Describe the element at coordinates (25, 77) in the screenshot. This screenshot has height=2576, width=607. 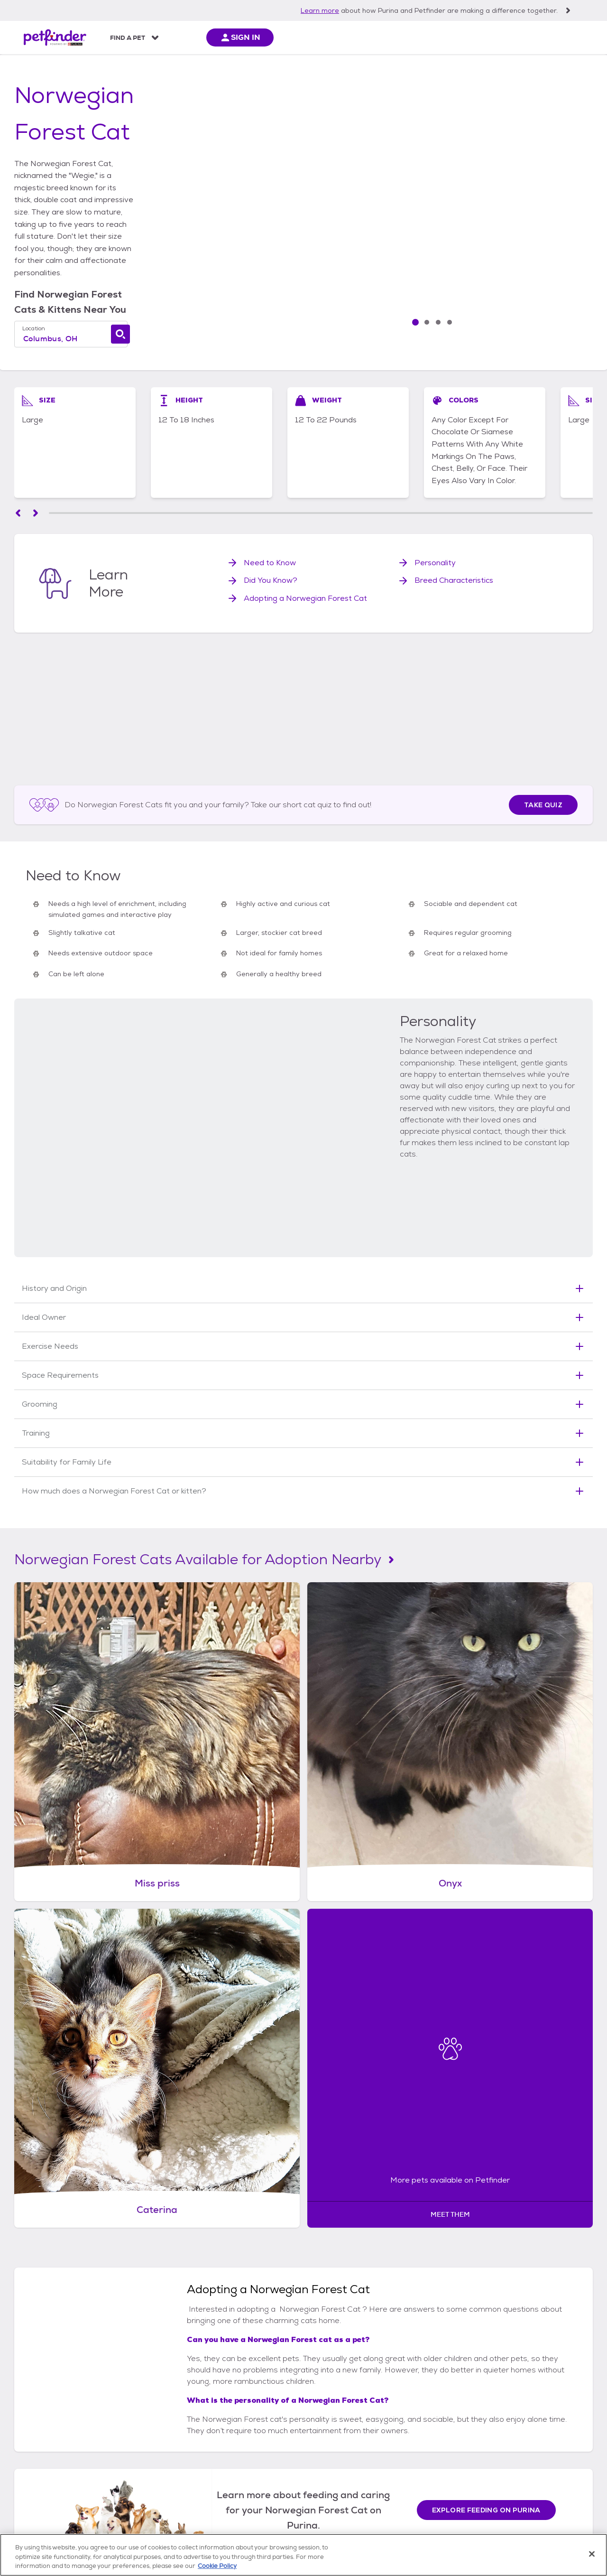
I see `Home` at that location.